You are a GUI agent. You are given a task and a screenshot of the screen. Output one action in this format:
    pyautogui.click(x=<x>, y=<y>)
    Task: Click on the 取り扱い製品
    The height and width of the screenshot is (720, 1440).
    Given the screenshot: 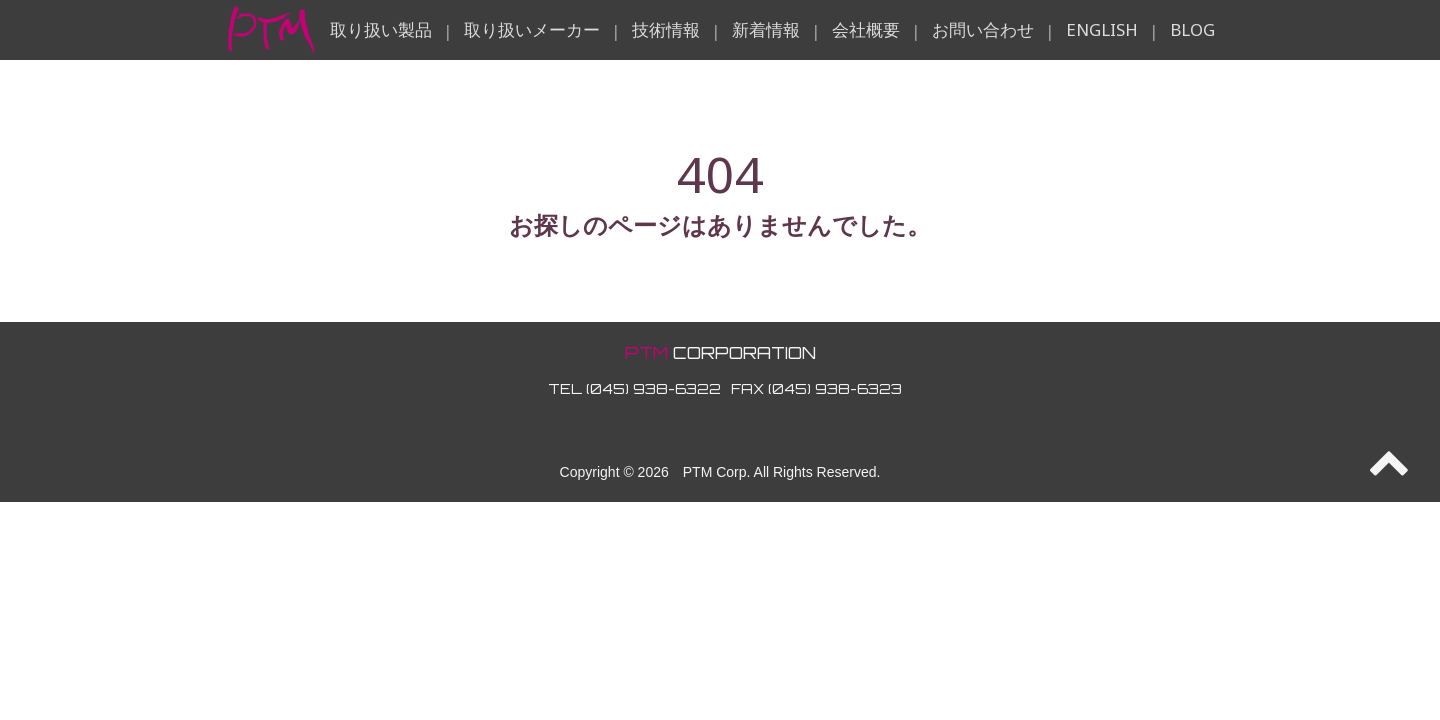 What is the action you would take?
    pyautogui.click(x=381, y=29)
    